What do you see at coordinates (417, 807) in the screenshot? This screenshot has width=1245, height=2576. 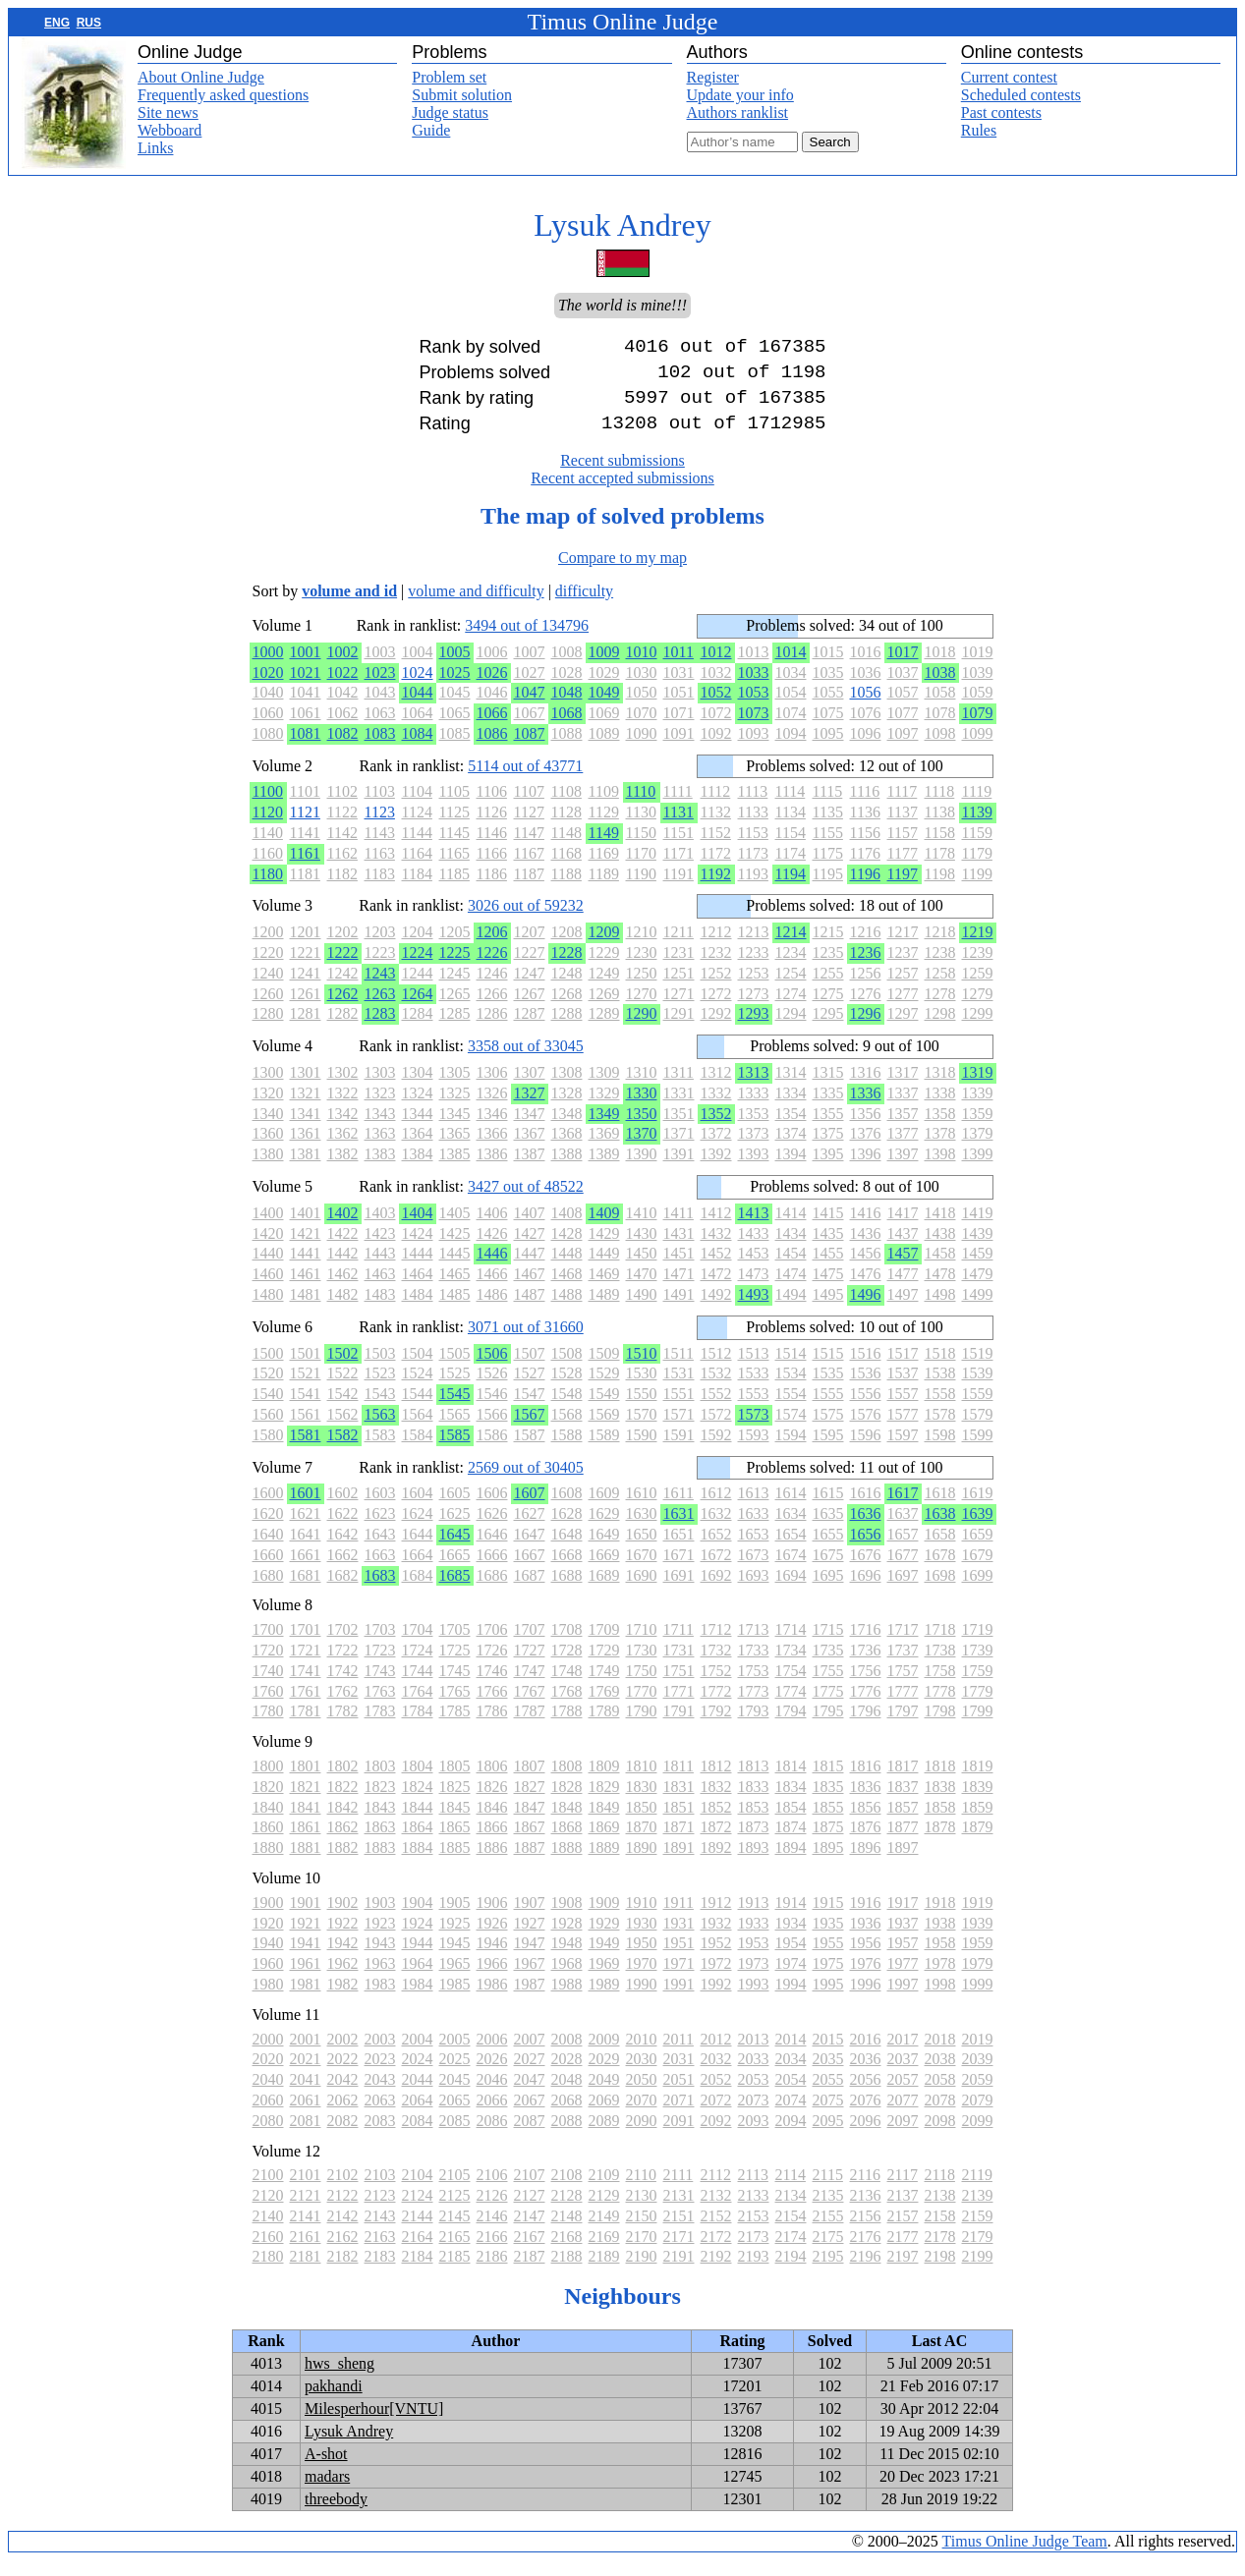 I see `1104` at bounding box center [417, 807].